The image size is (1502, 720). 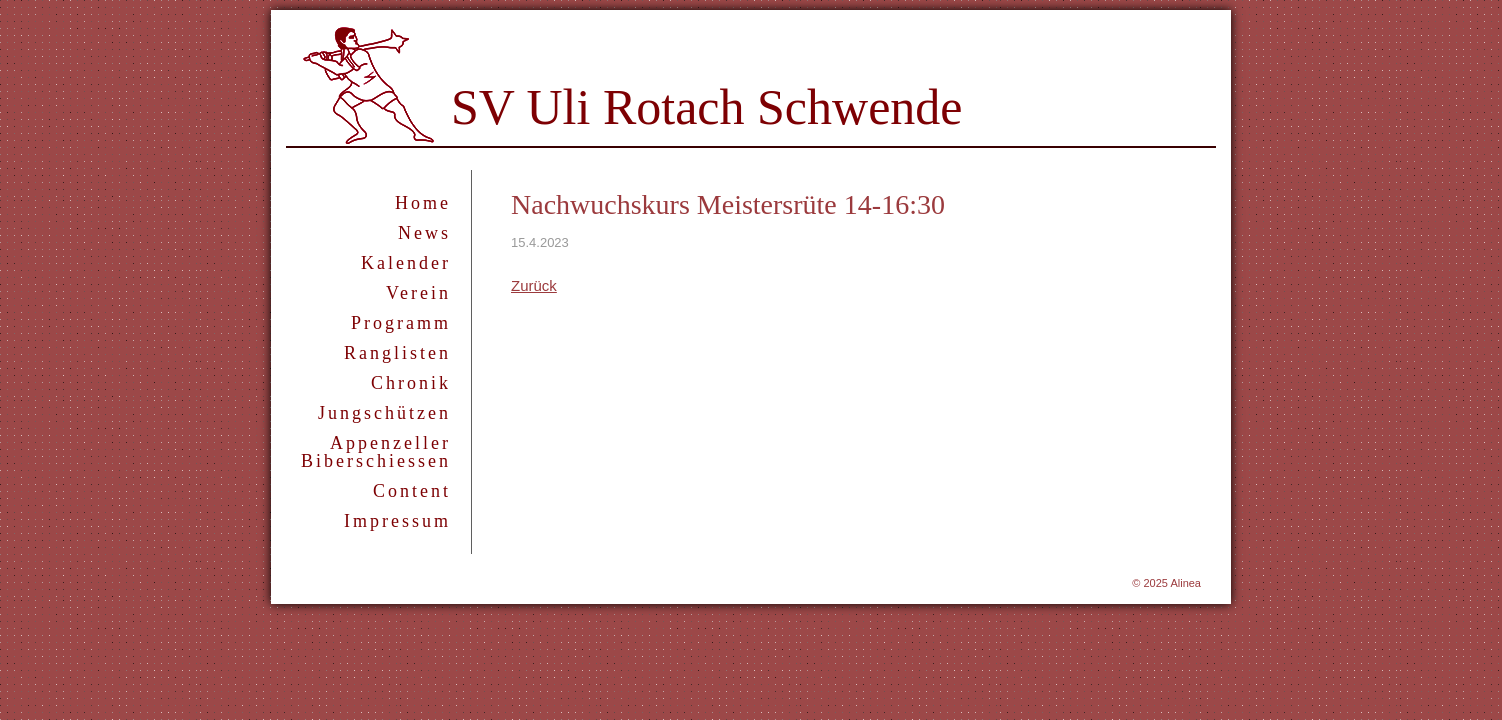 What do you see at coordinates (376, 452) in the screenshot?
I see `Appenzeller Biberschiessen` at bounding box center [376, 452].